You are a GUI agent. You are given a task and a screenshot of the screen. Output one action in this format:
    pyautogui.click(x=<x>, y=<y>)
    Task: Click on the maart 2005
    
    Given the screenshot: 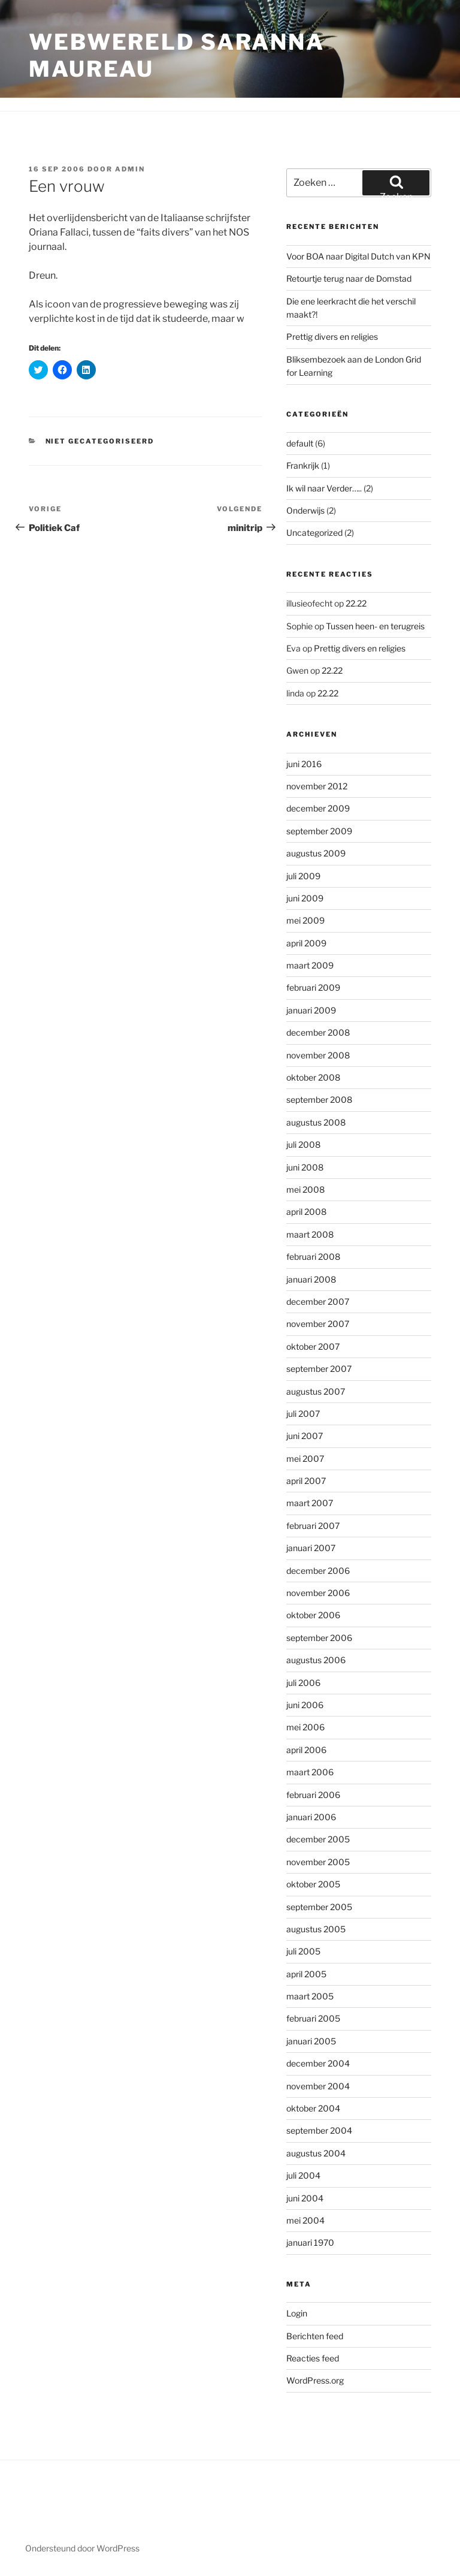 What is the action you would take?
    pyautogui.click(x=310, y=1996)
    